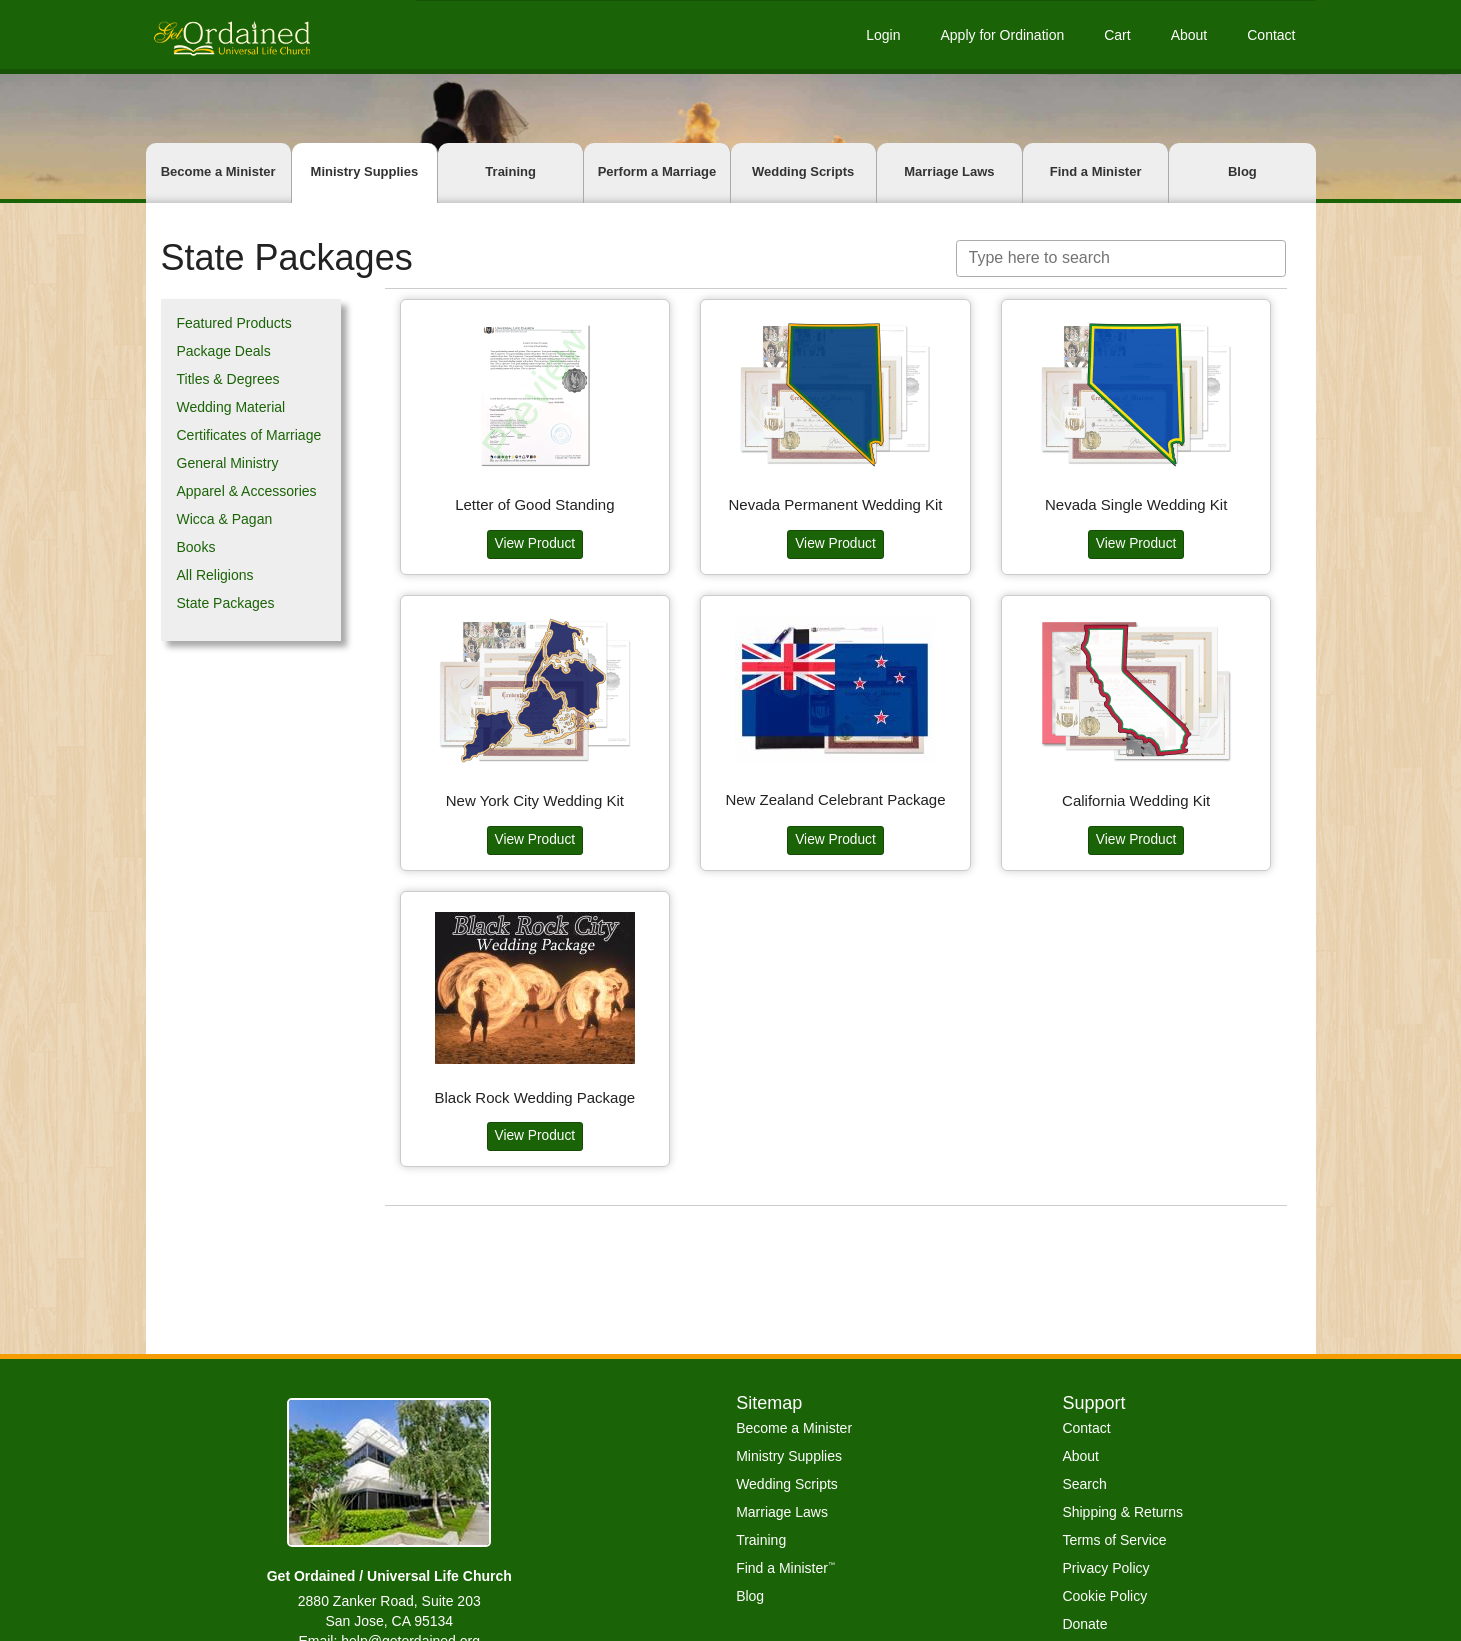 This screenshot has height=1641, width=1461. What do you see at coordinates (883, 35) in the screenshot?
I see `Login` at bounding box center [883, 35].